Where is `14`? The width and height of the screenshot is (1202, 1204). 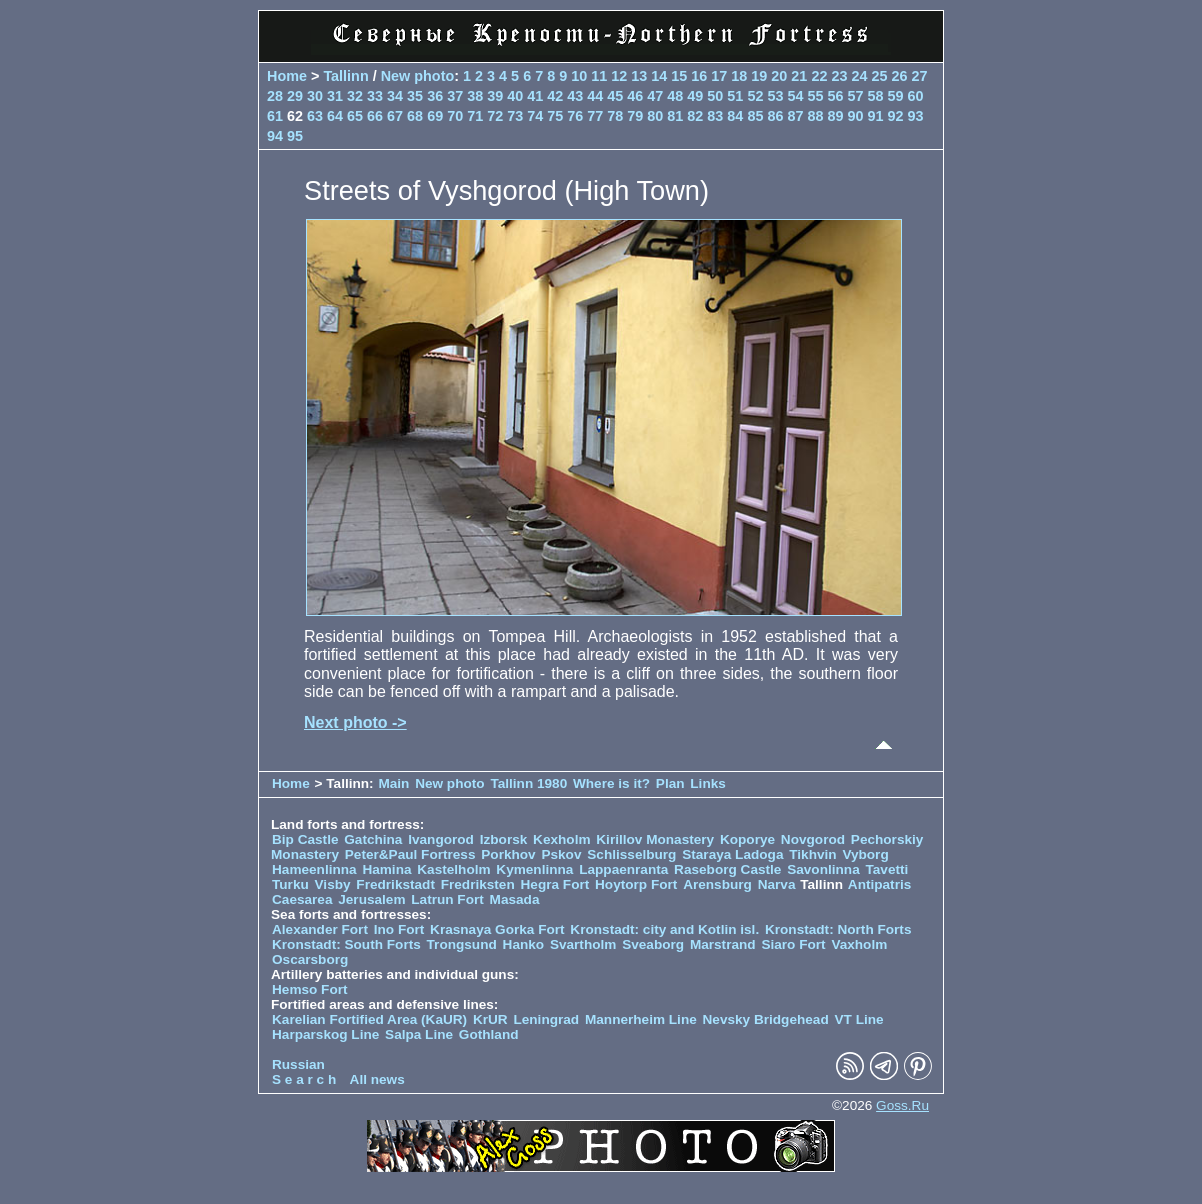 14 is located at coordinates (659, 76).